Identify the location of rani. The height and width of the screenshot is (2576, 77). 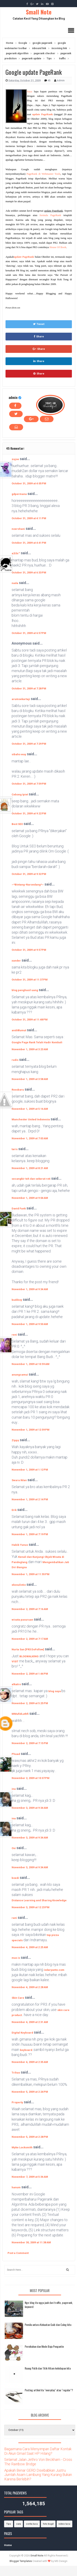
(14, 1917).